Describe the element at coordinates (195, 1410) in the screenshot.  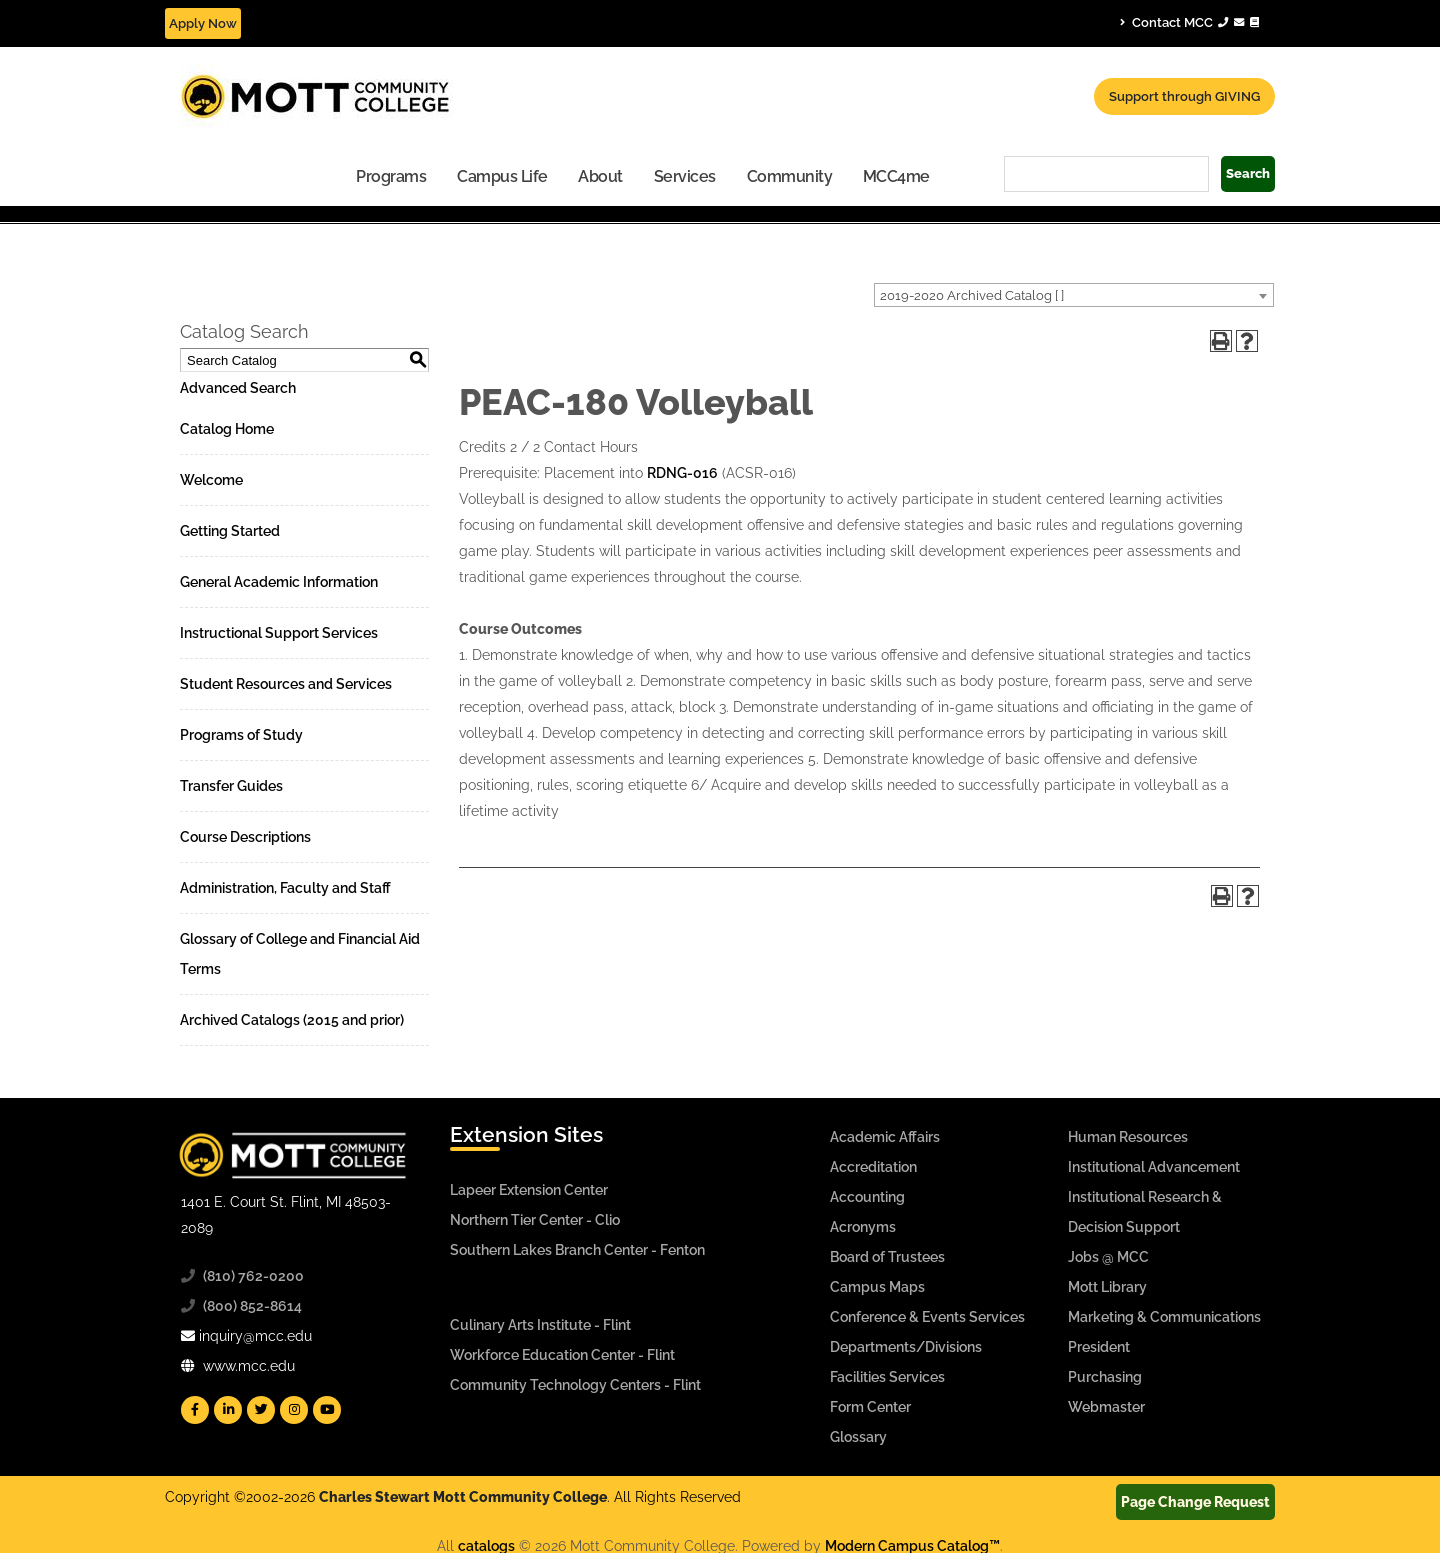
I see `[Mott Facebook]` at that location.